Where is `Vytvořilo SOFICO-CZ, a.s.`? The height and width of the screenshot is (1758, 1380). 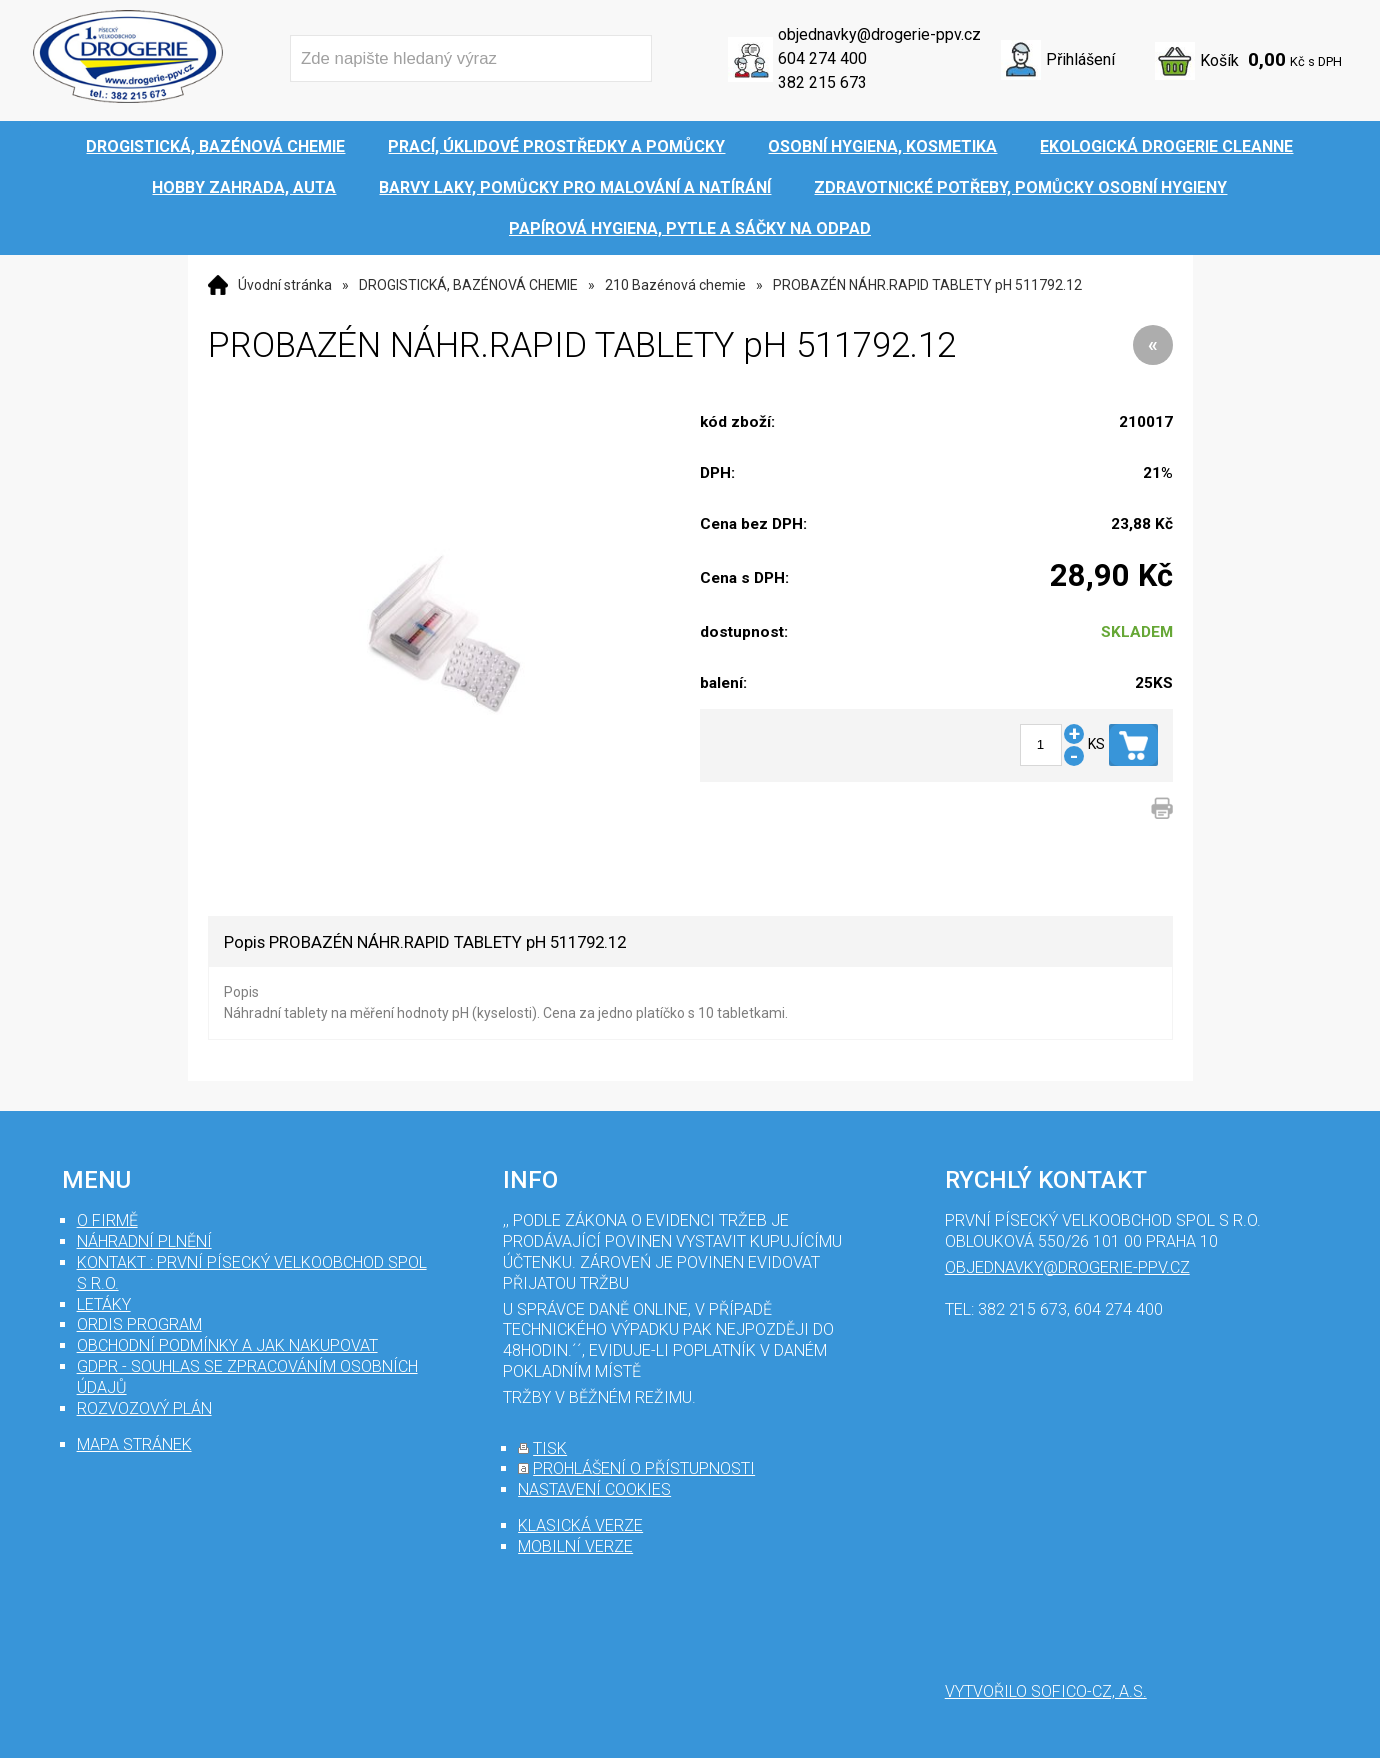 Vytvořilo SOFICO-CZ, a.s. is located at coordinates (1046, 1691).